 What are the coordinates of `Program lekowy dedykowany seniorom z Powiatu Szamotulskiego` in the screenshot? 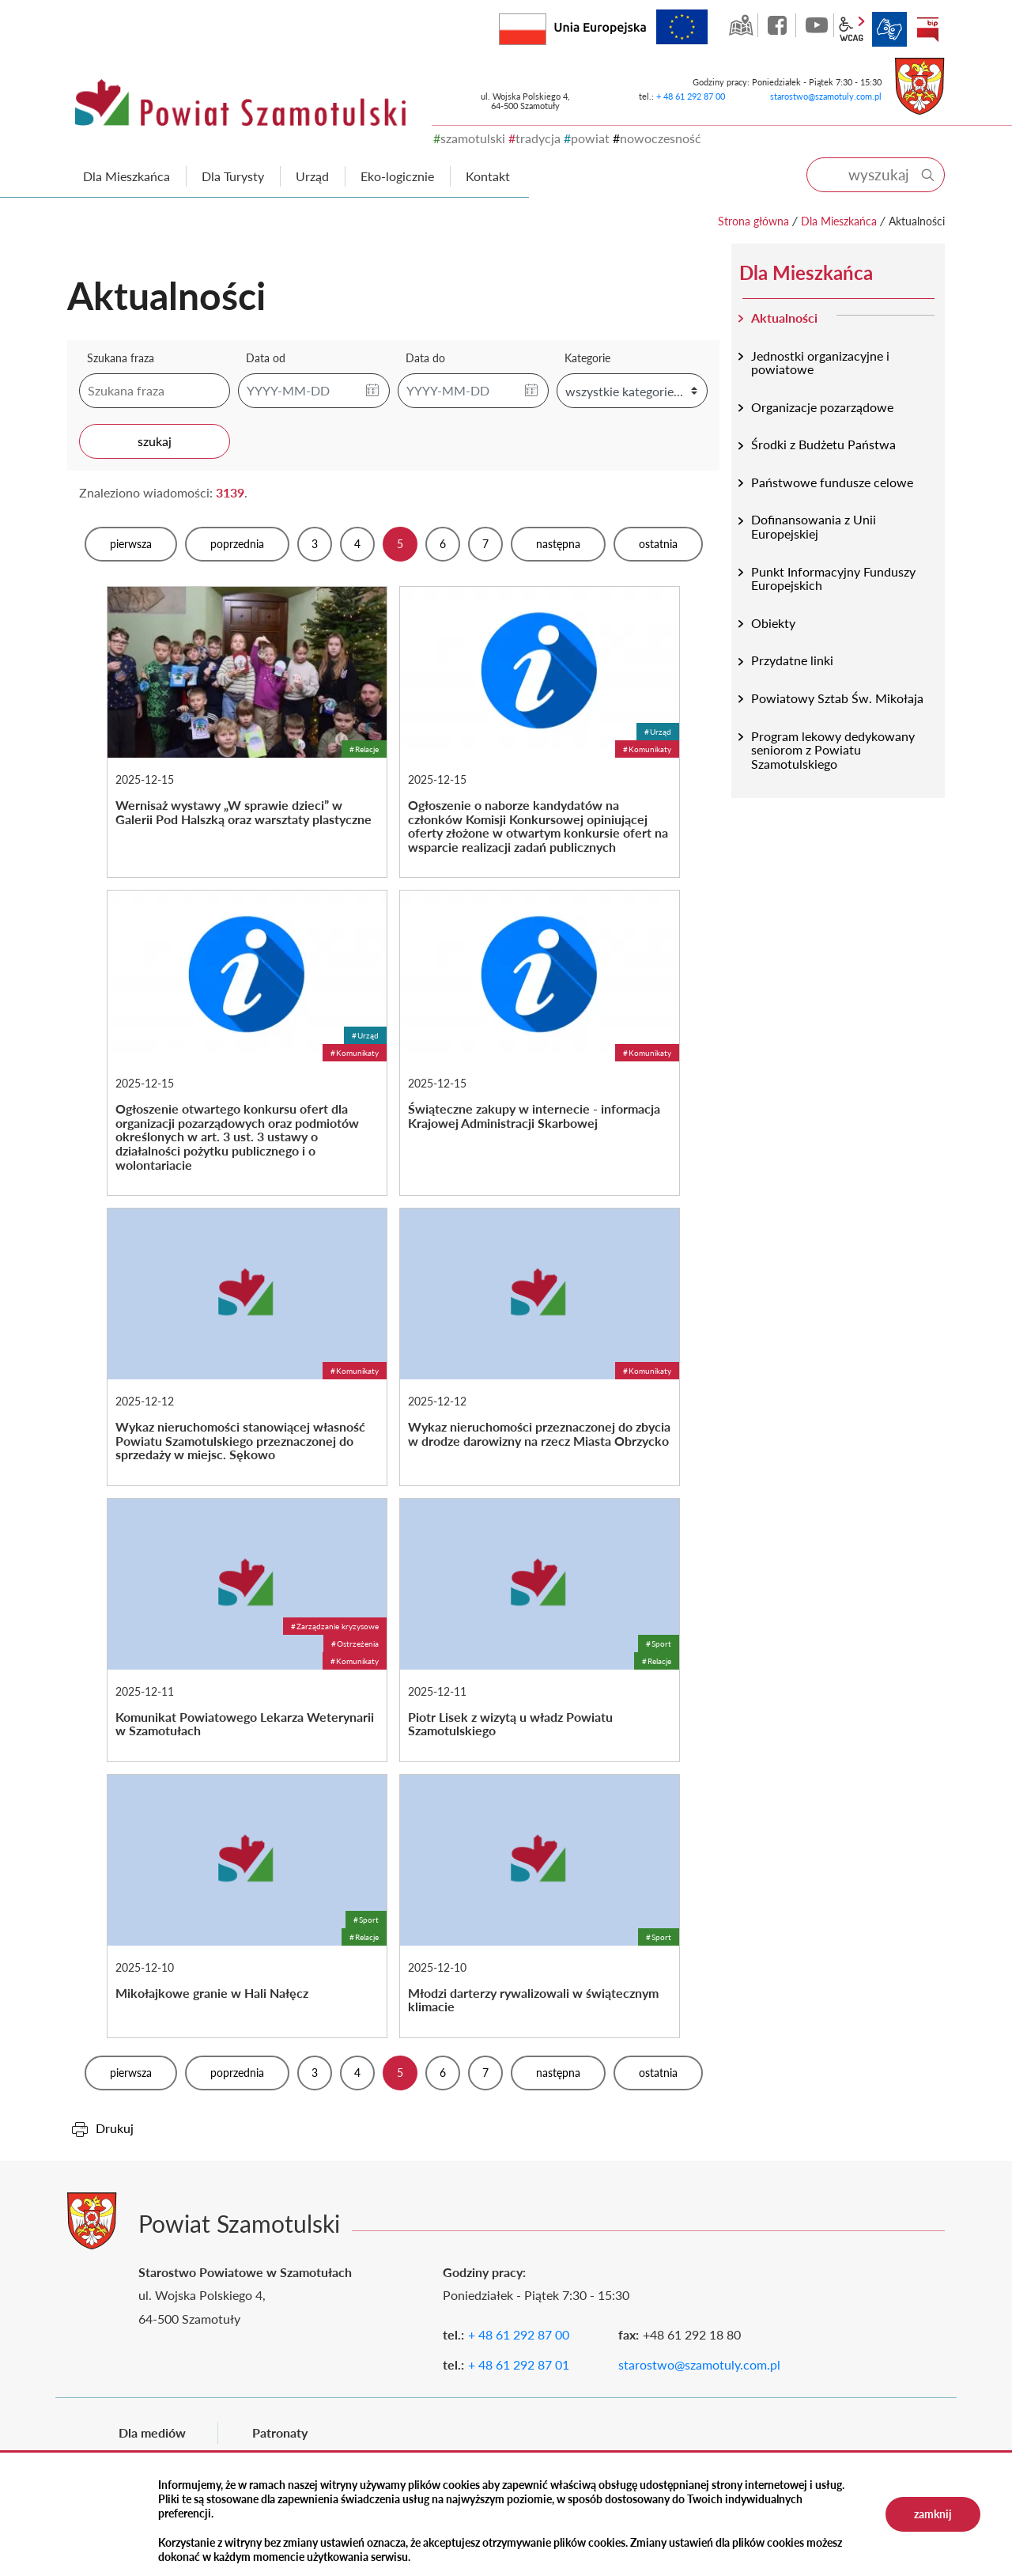 It's located at (833, 749).